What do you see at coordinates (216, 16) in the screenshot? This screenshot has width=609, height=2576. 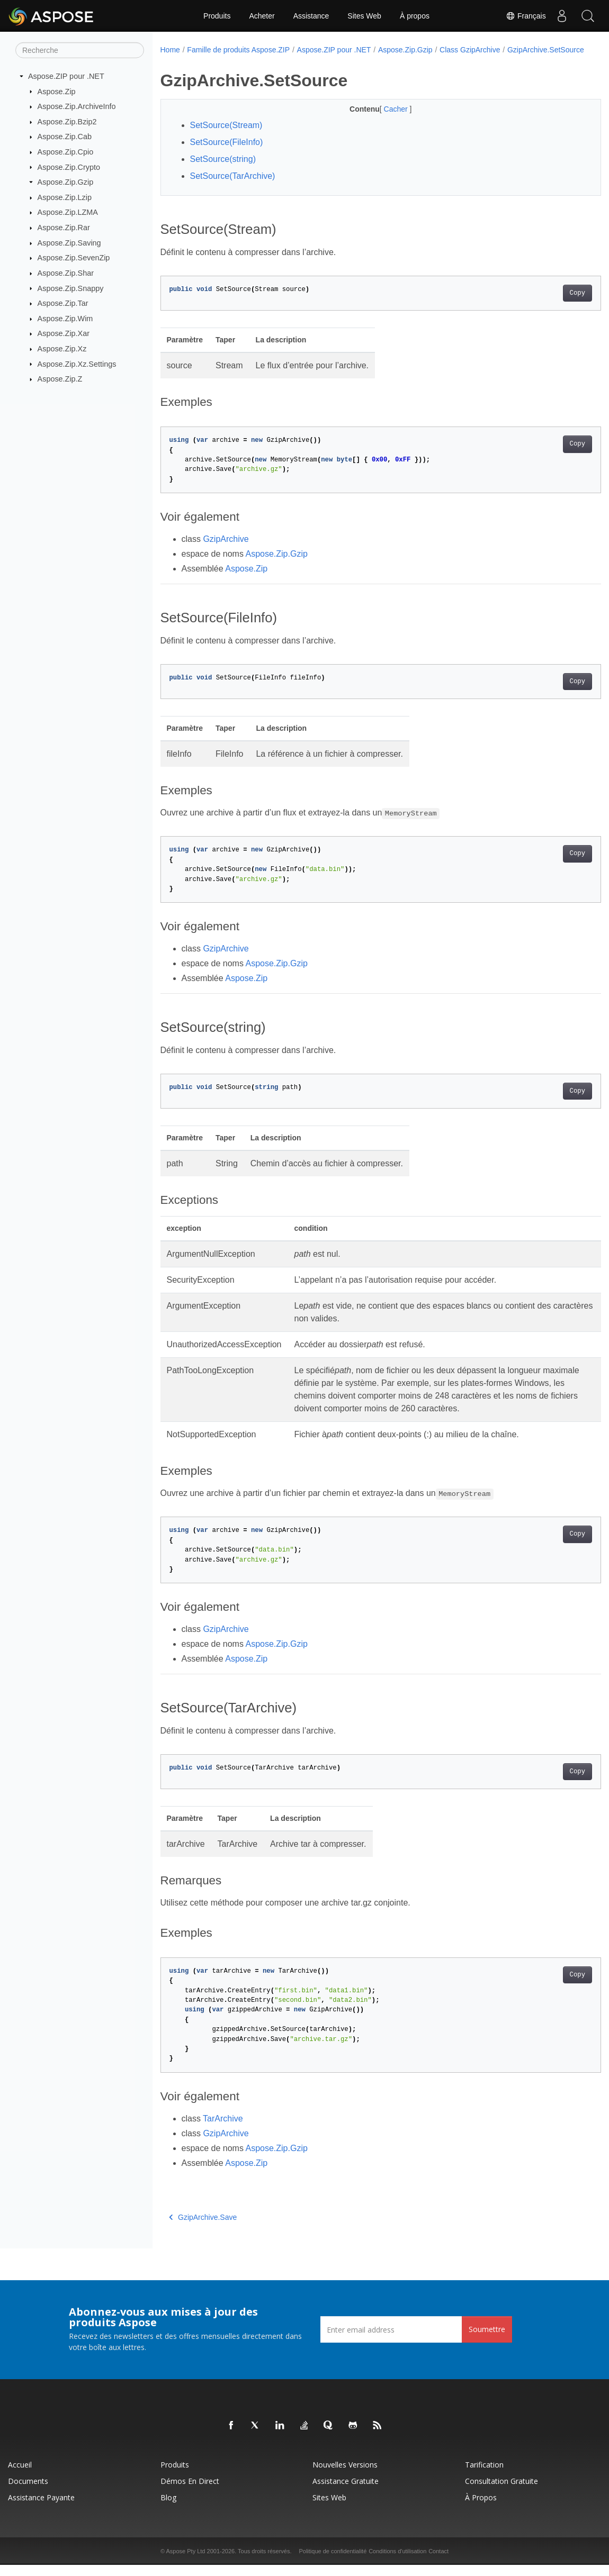 I see `Produits` at bounding box center [216, 16].